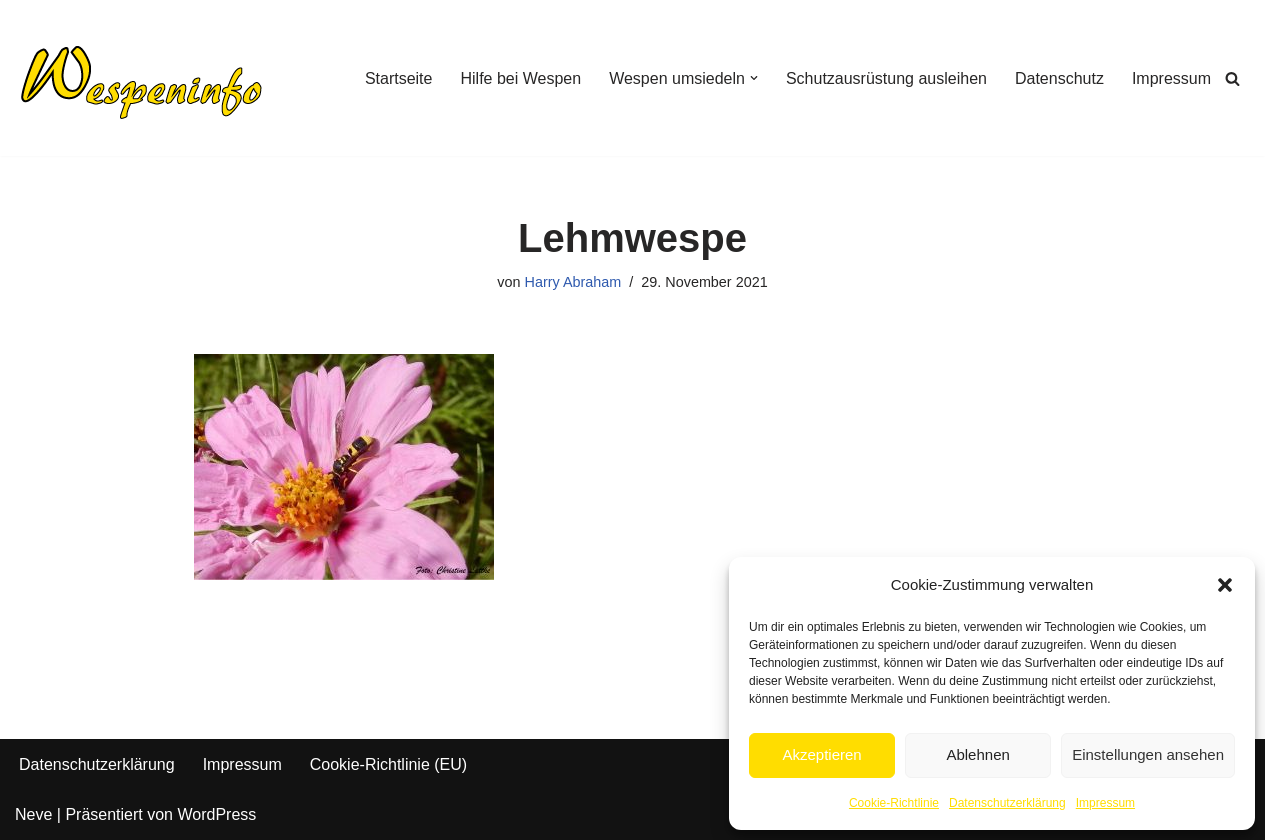  What do you see at coordinates (1225, 585) in the screenshot?
I see `[button]` at bounding box center [1225, 585].